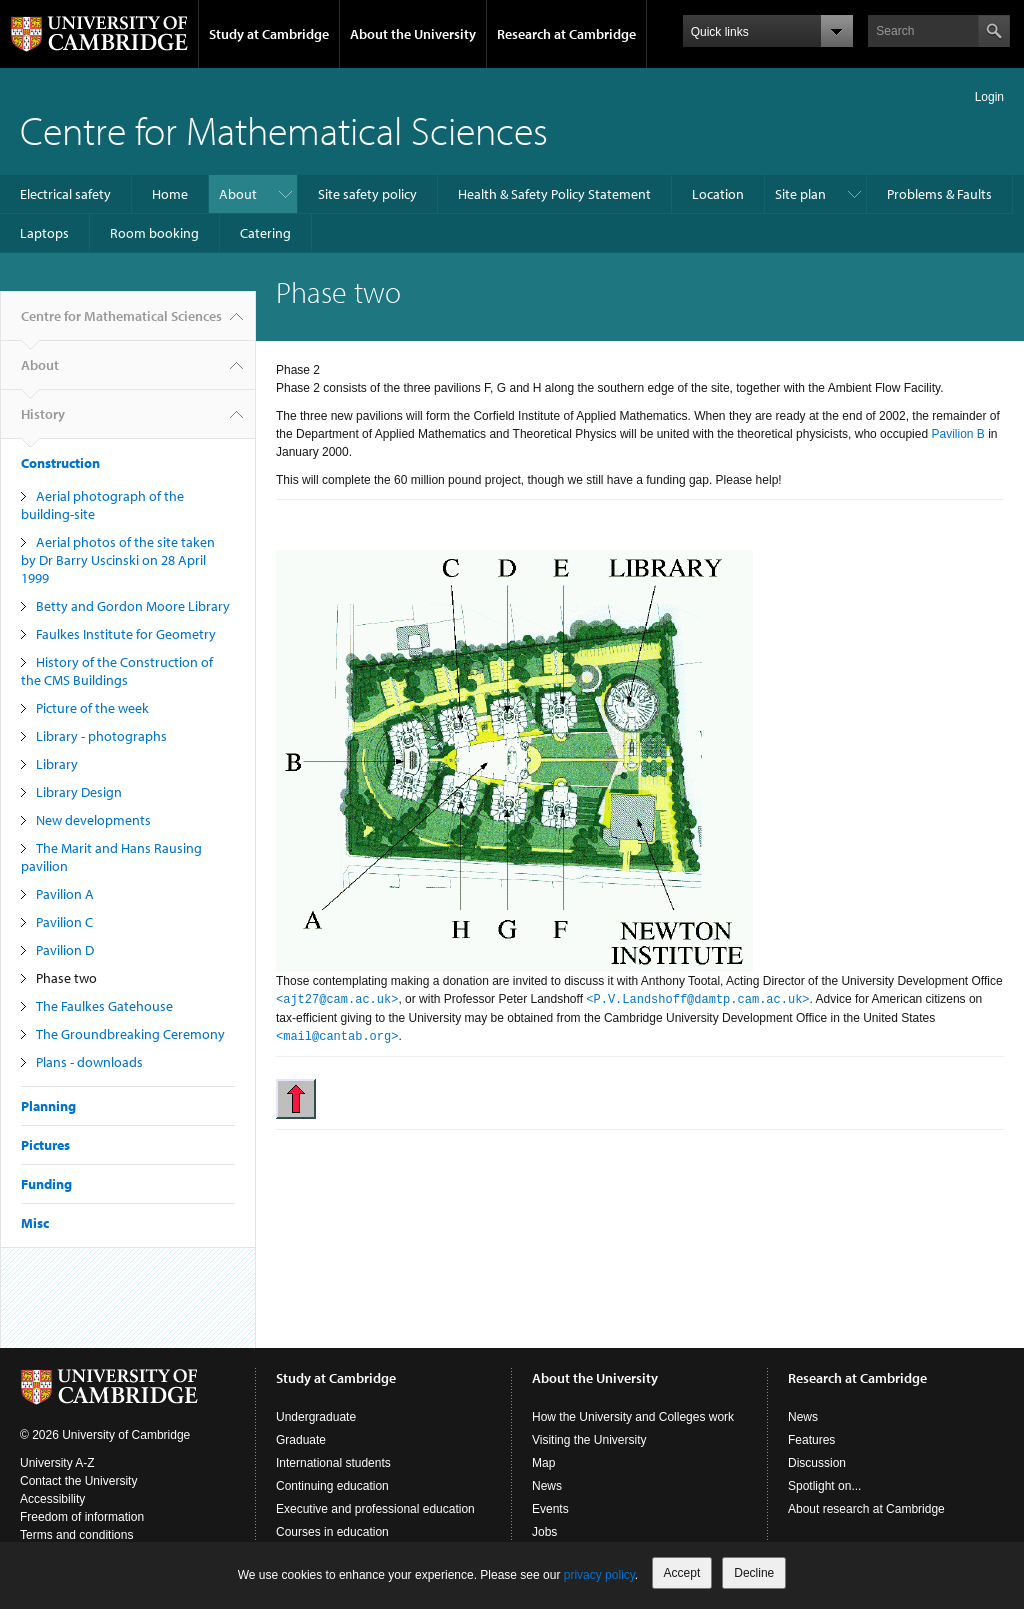 The height and width of the screenshot is (1609, 1024). Describe the element at coordinates (566, 34) in the screenshot. I see `Research at Cambridge` at that location.